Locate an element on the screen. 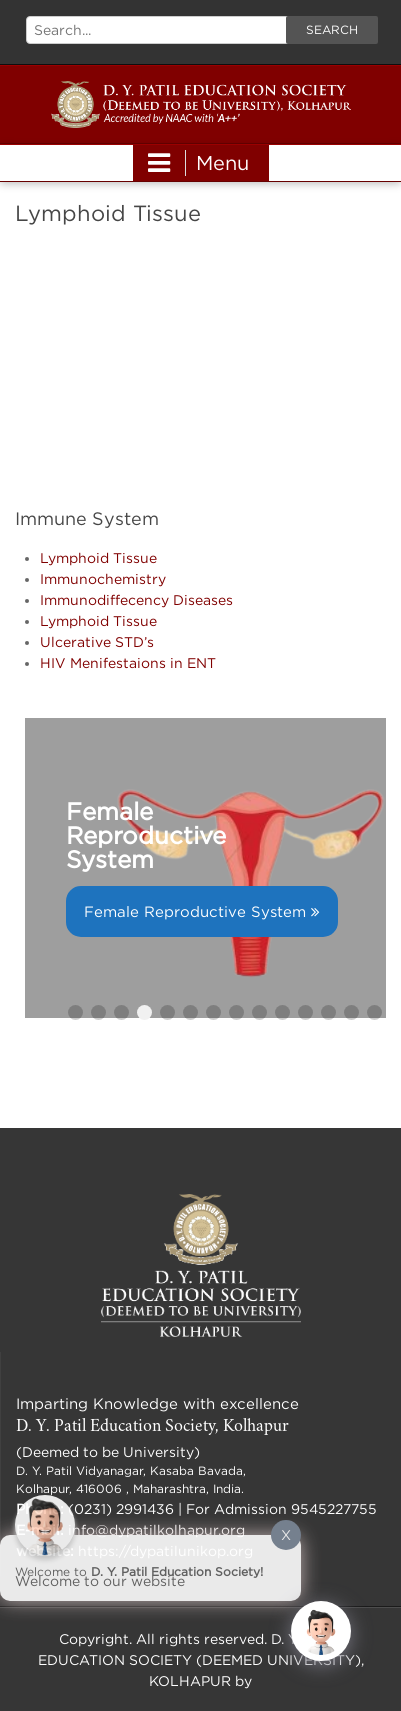  Ulcerative STD’s is located at coordinates (97, 641).